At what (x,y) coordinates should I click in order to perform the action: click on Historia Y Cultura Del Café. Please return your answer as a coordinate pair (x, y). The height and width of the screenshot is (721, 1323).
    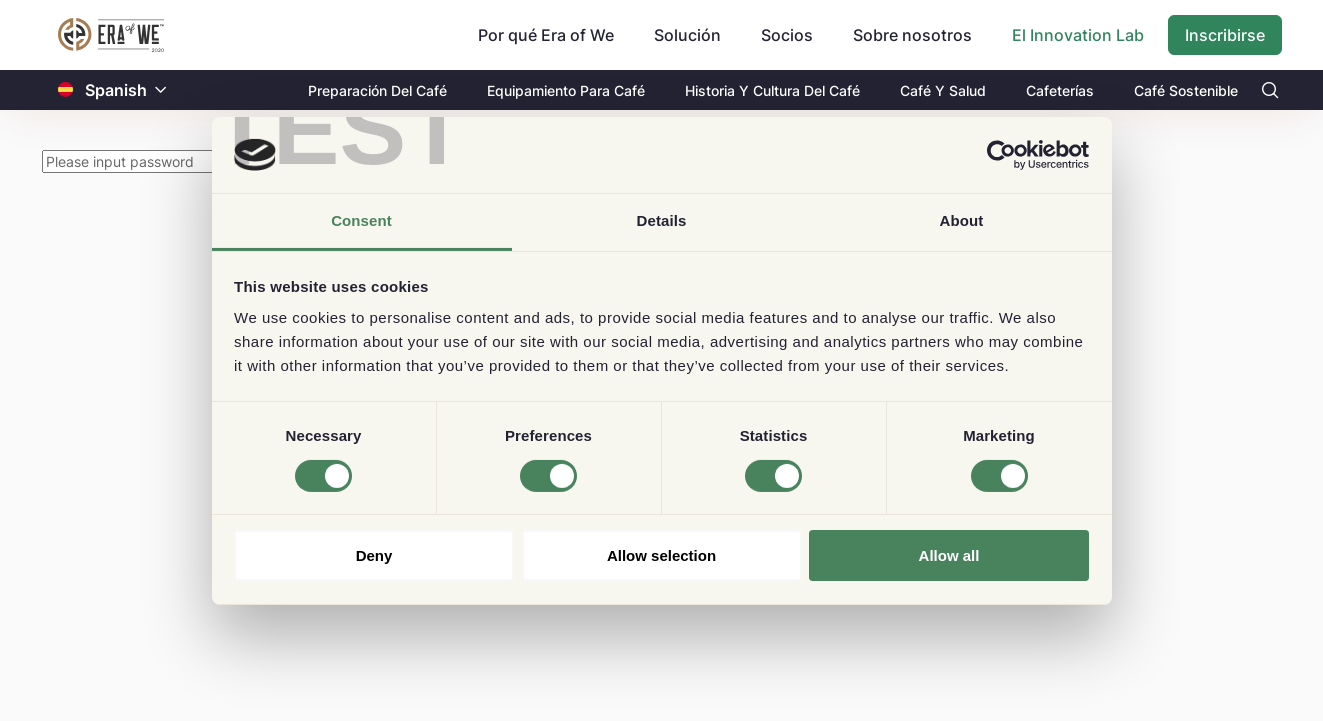
    Looking at the image, I should click on (772, 90).